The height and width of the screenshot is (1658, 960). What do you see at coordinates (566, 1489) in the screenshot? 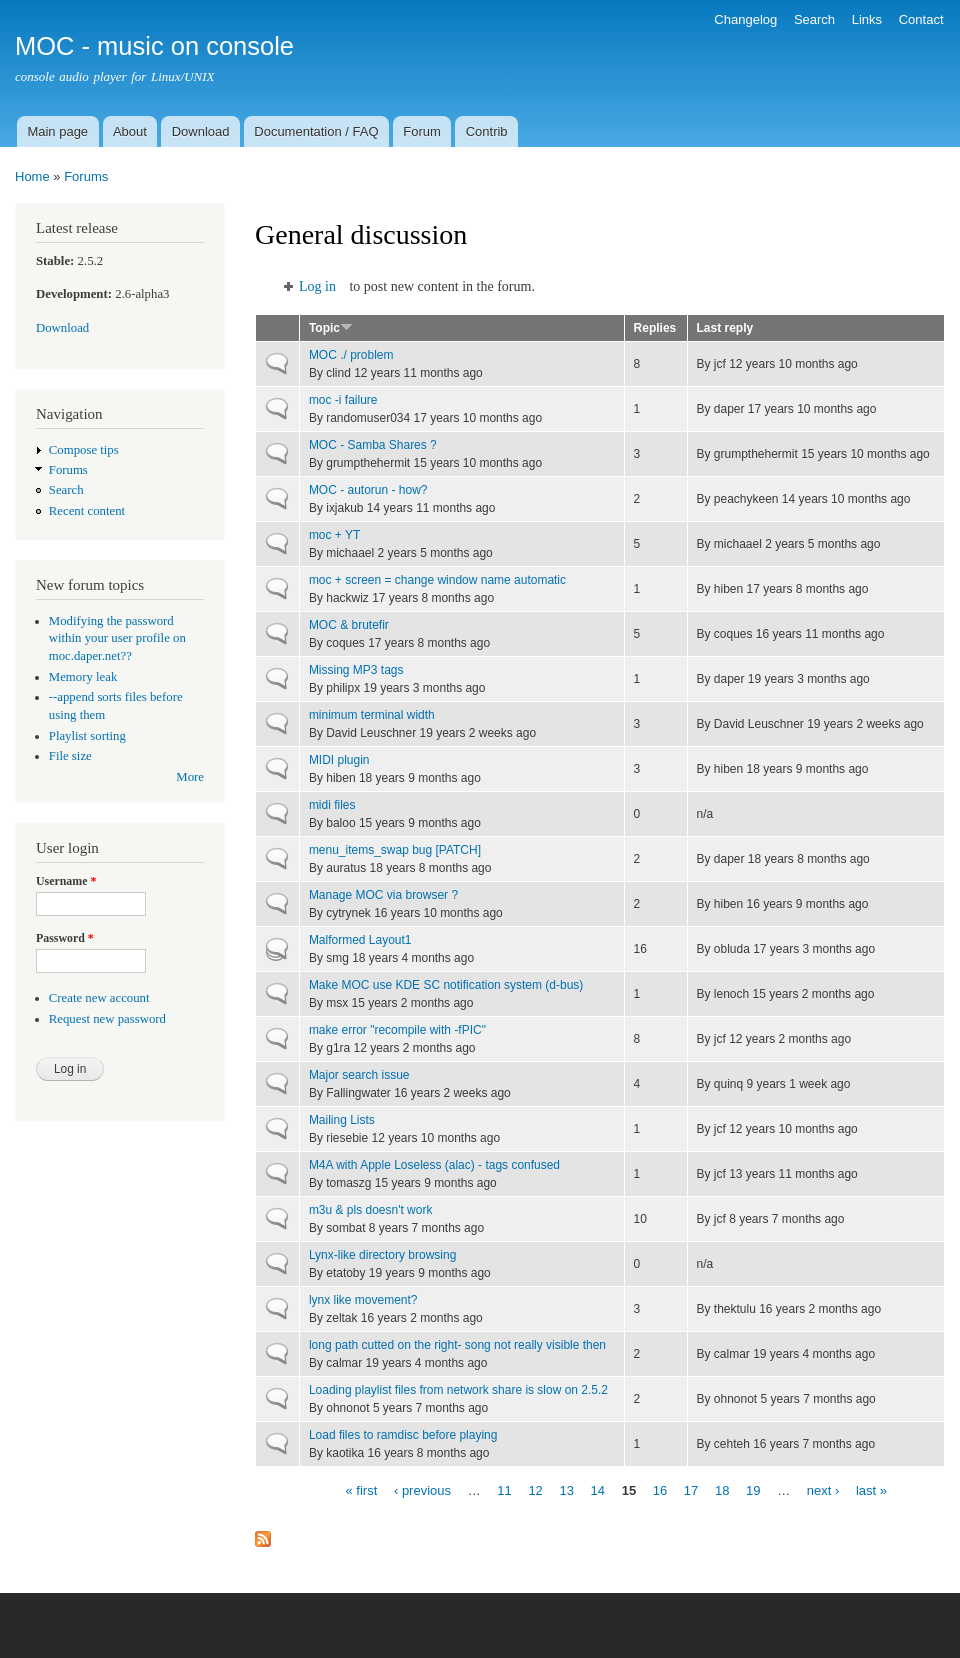
I see `13` at bounding box center [566, 1489].